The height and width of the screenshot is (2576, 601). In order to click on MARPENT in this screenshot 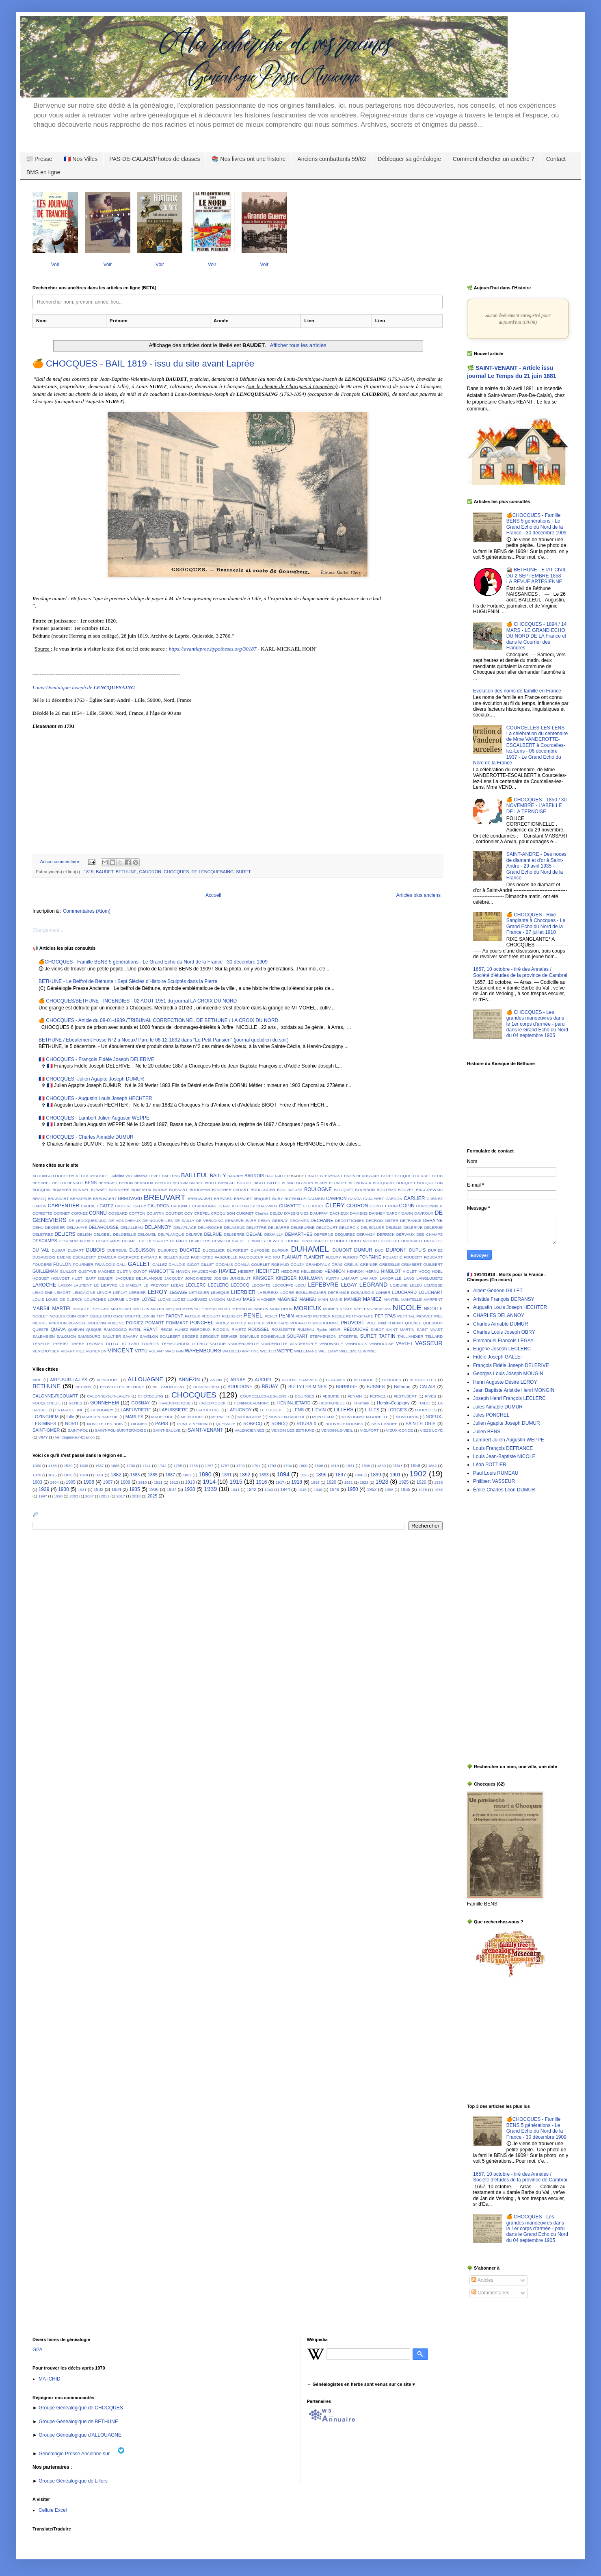, I will do `click(433, 1299)`.